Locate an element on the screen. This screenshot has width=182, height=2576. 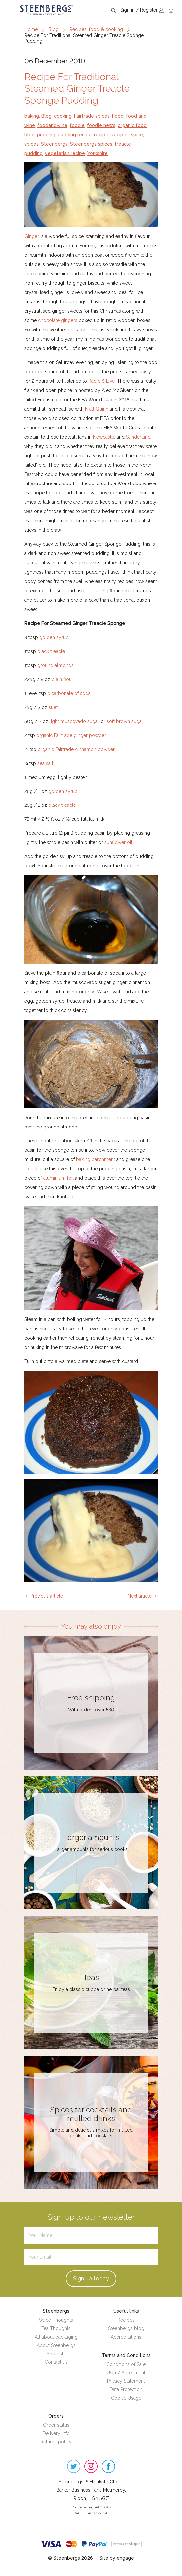
About Steenbergs is located at coordinates (56, 2345).